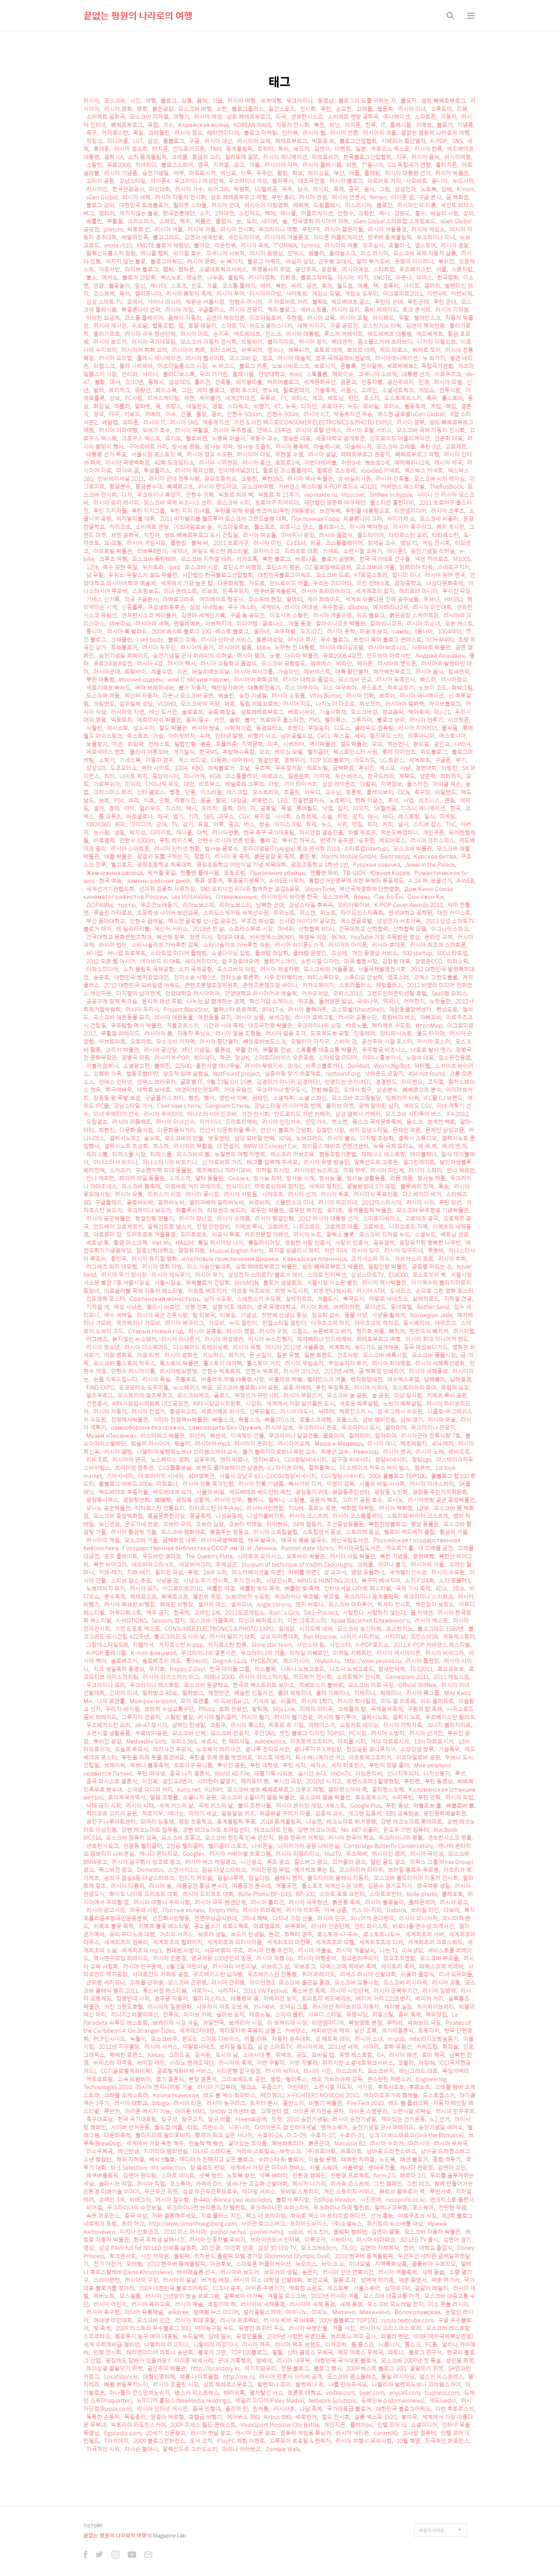  Describe the element at coordinates (356, 880) in the screenshot. I see `통합선거인명부에 의한 부재자 투표제도` at that location.